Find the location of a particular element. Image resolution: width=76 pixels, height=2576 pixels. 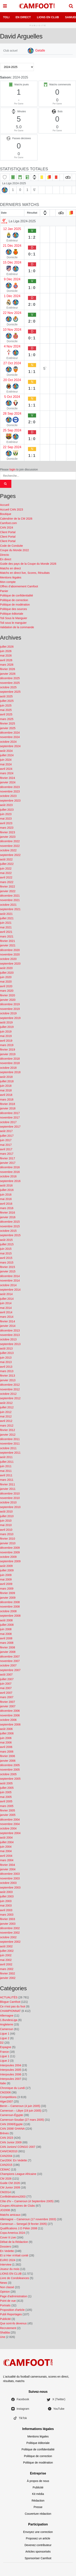

avril 2020 is located at coordinates (6, 986).